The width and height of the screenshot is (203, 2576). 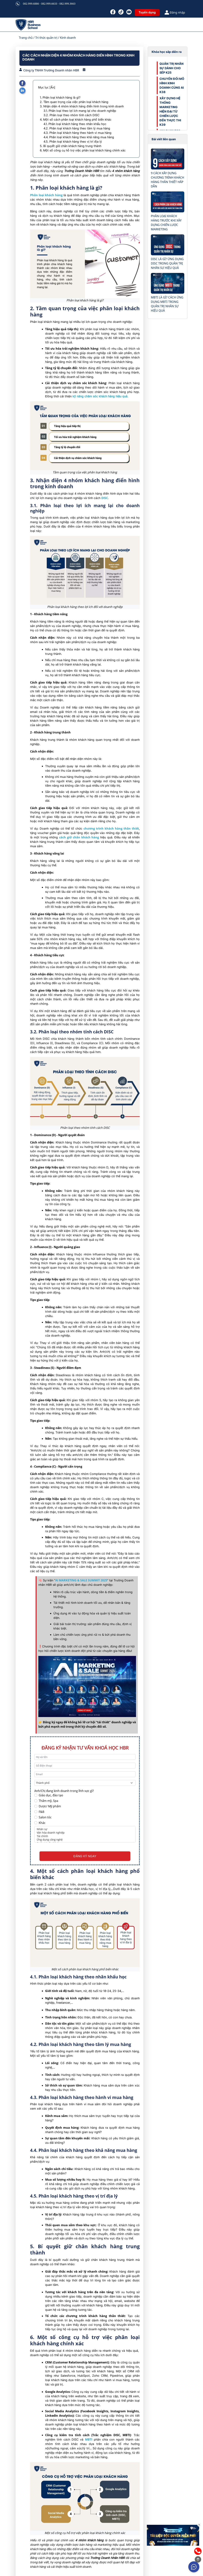 What do you see at coordinates (49, 3) in the screenshot?
I see `082.999.6886 - 082.999.6633 - 082.999.3663` at bounding box center [49, 3].